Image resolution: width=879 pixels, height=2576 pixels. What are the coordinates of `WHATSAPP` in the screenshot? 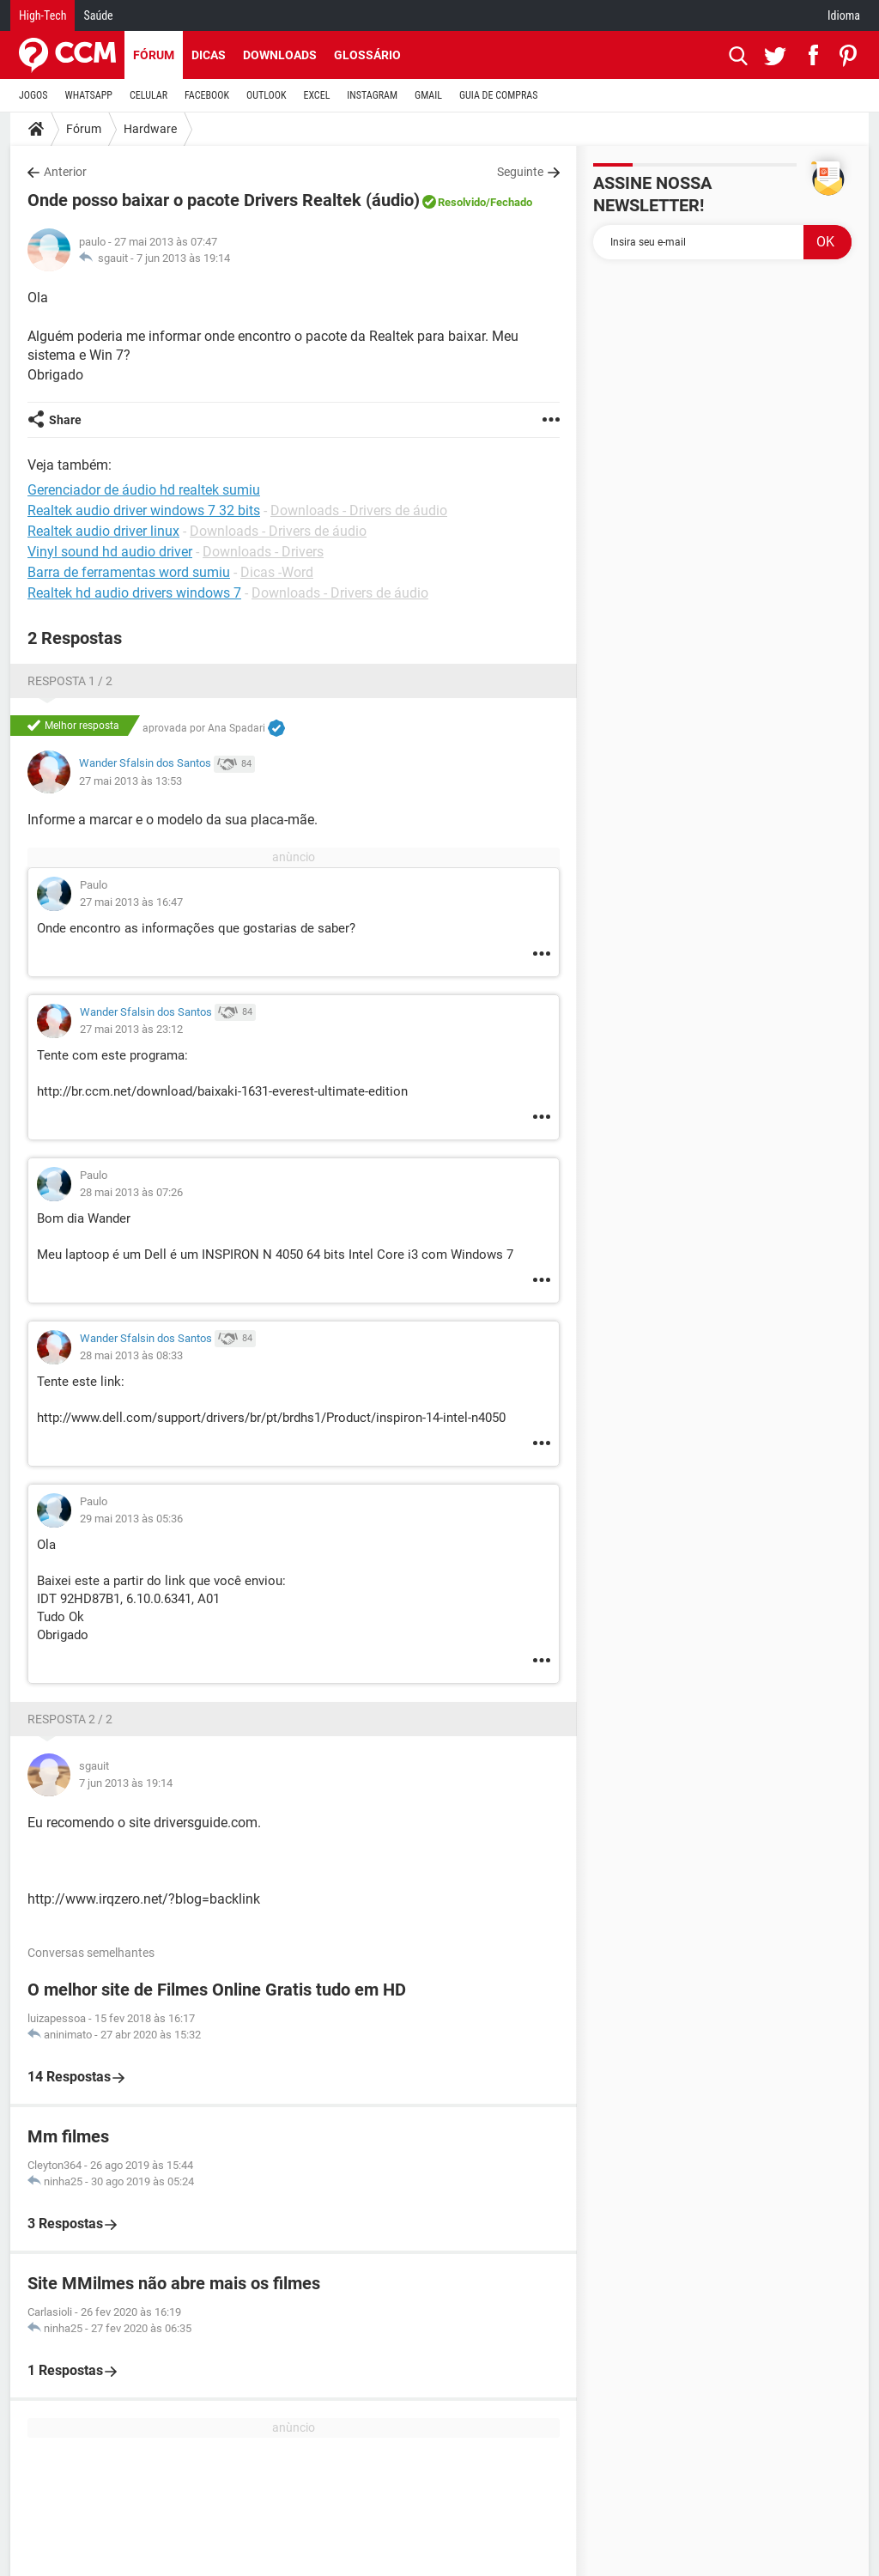 It's located at (88, 95).